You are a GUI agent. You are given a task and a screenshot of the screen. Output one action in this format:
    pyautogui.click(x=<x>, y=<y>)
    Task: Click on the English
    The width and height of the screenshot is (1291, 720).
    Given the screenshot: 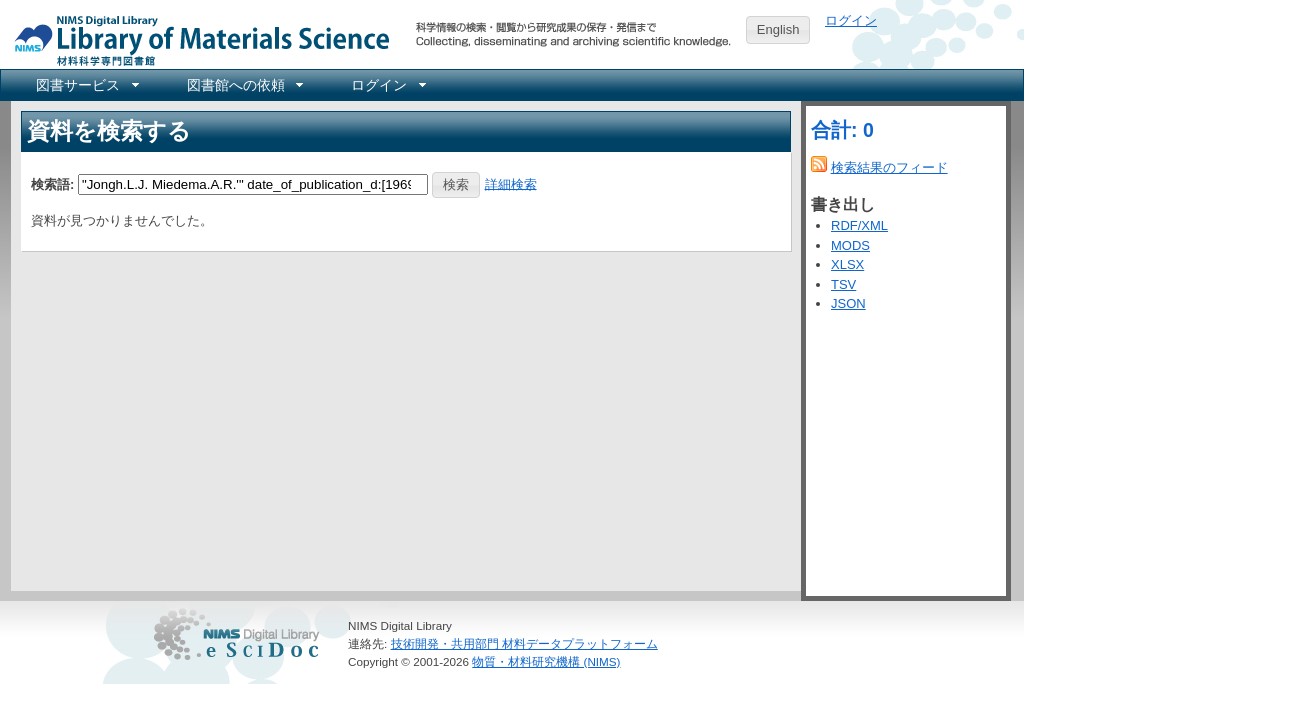 What is the action you would take?
    pyautogui.click(x=778, y=29)
    